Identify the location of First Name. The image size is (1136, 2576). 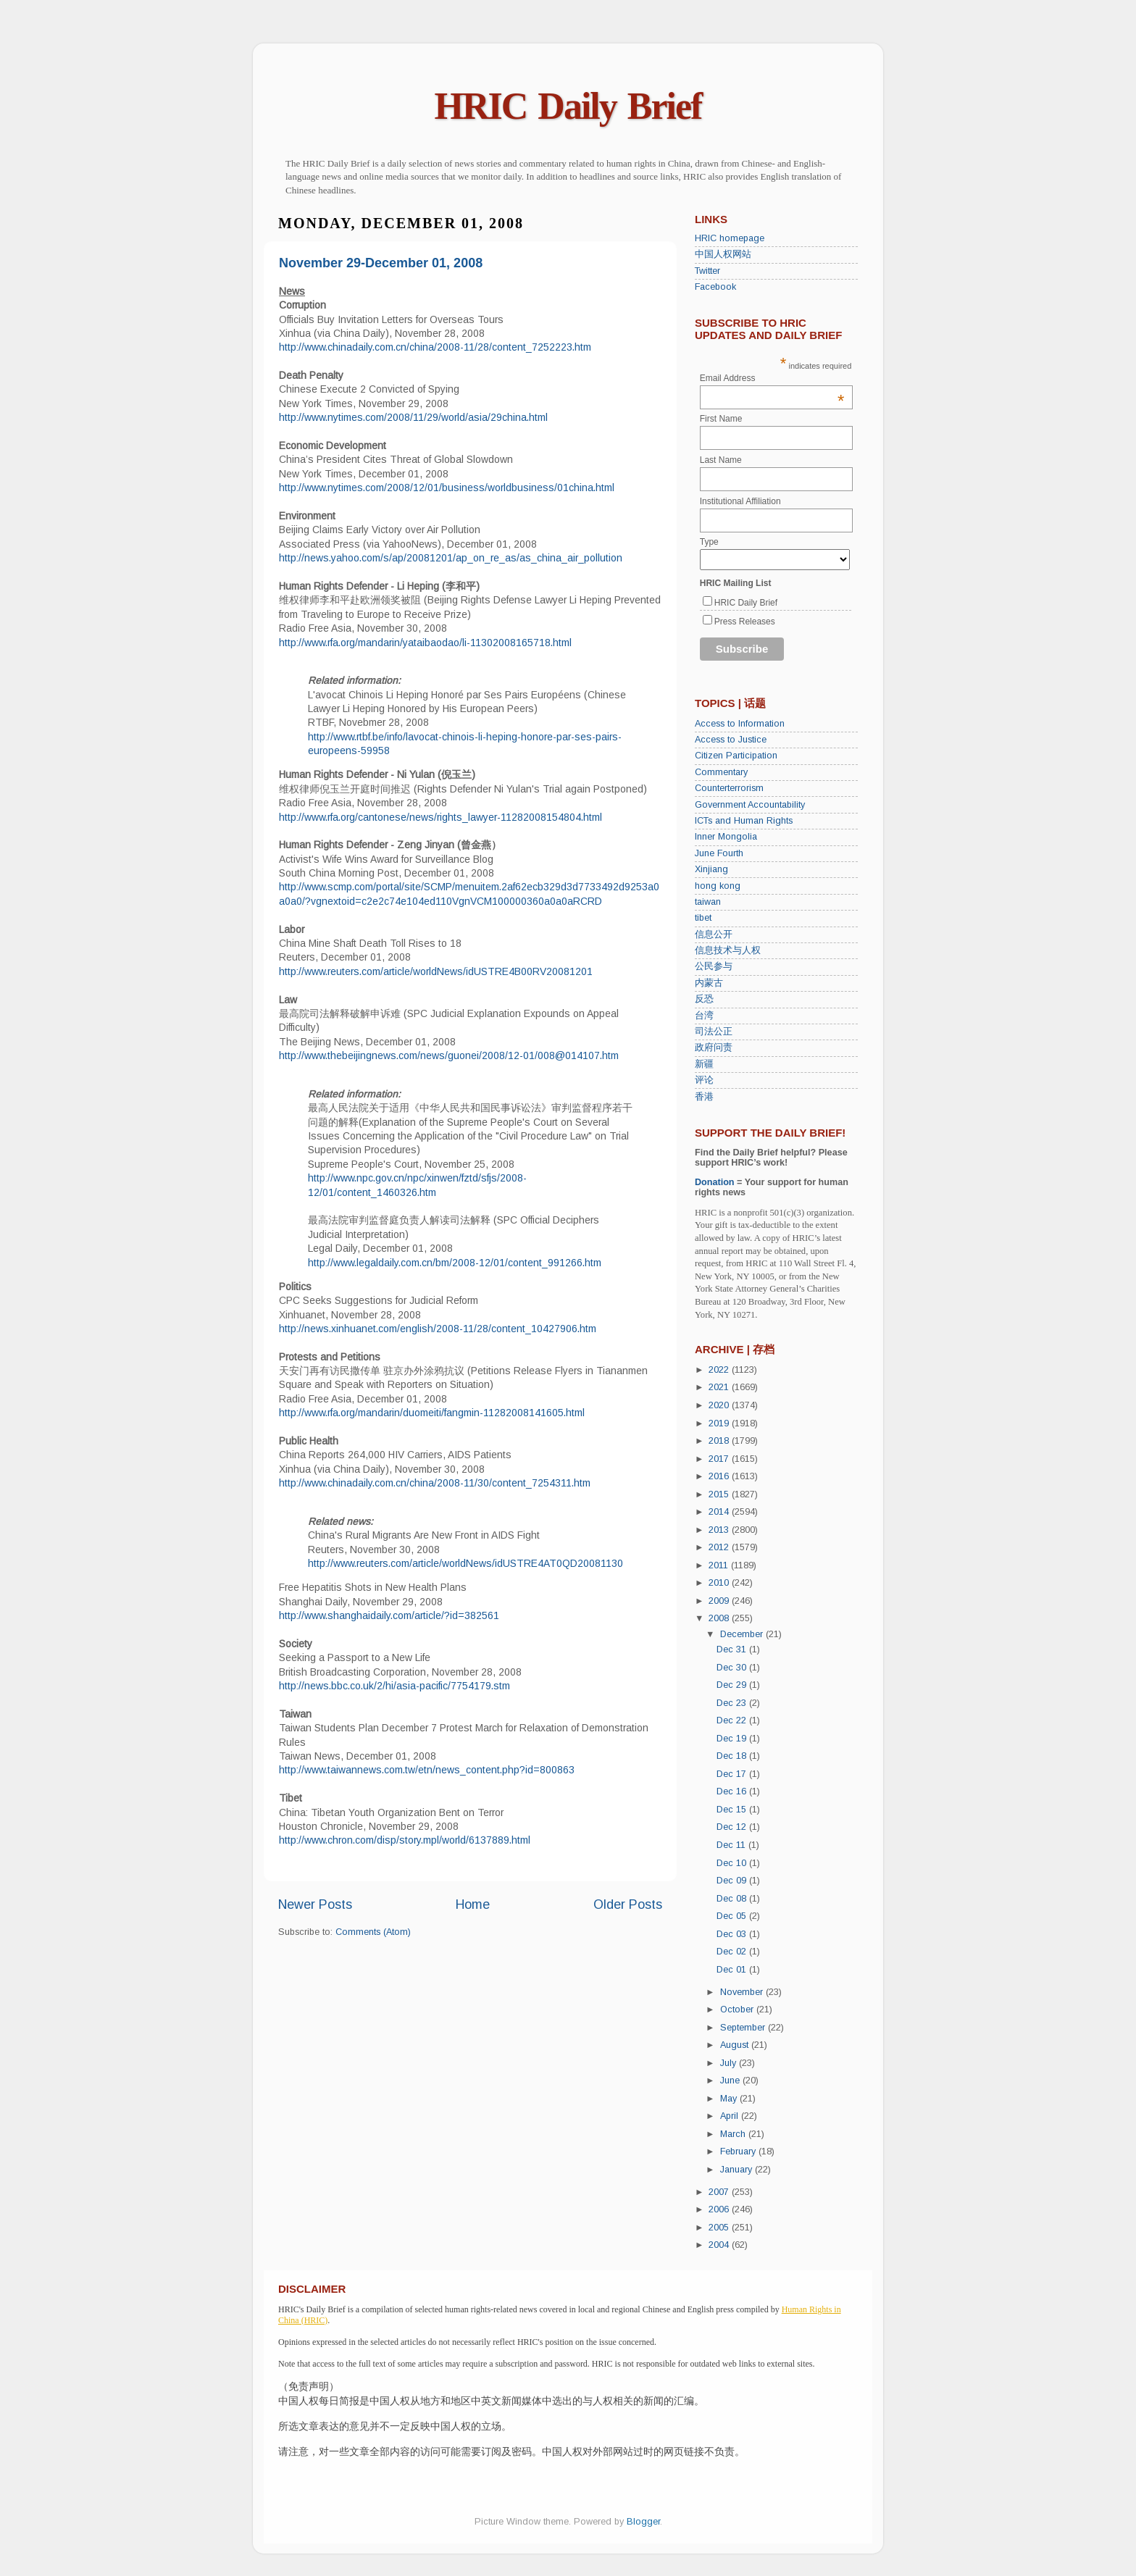
(721, 419).